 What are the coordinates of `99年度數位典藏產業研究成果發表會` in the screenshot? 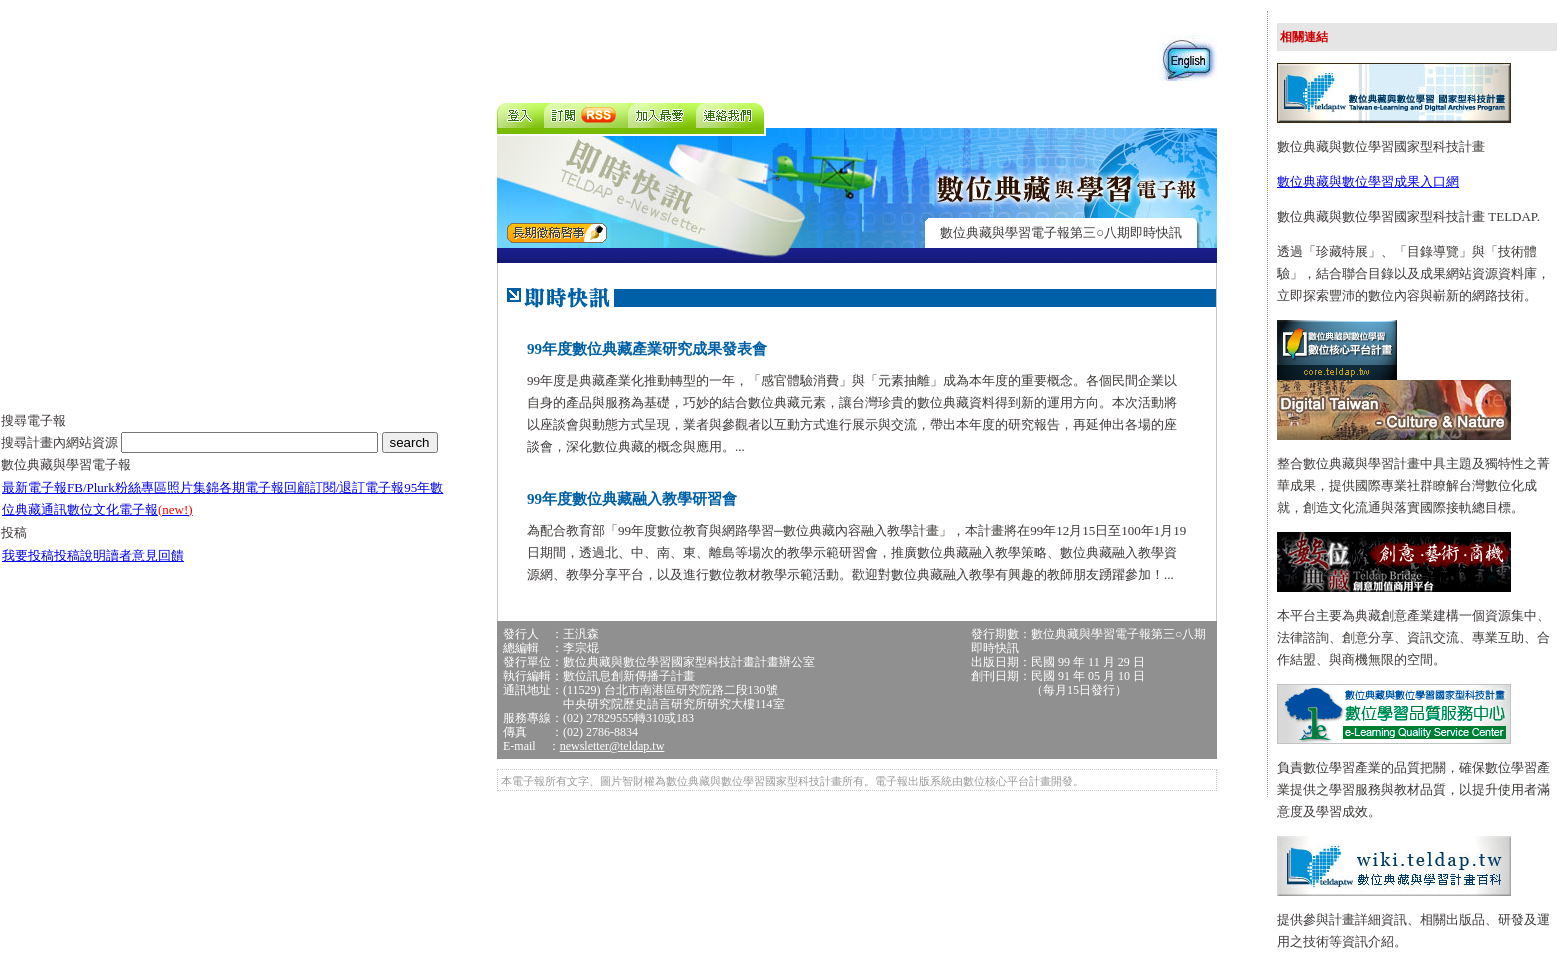 It's located at (647, 349).